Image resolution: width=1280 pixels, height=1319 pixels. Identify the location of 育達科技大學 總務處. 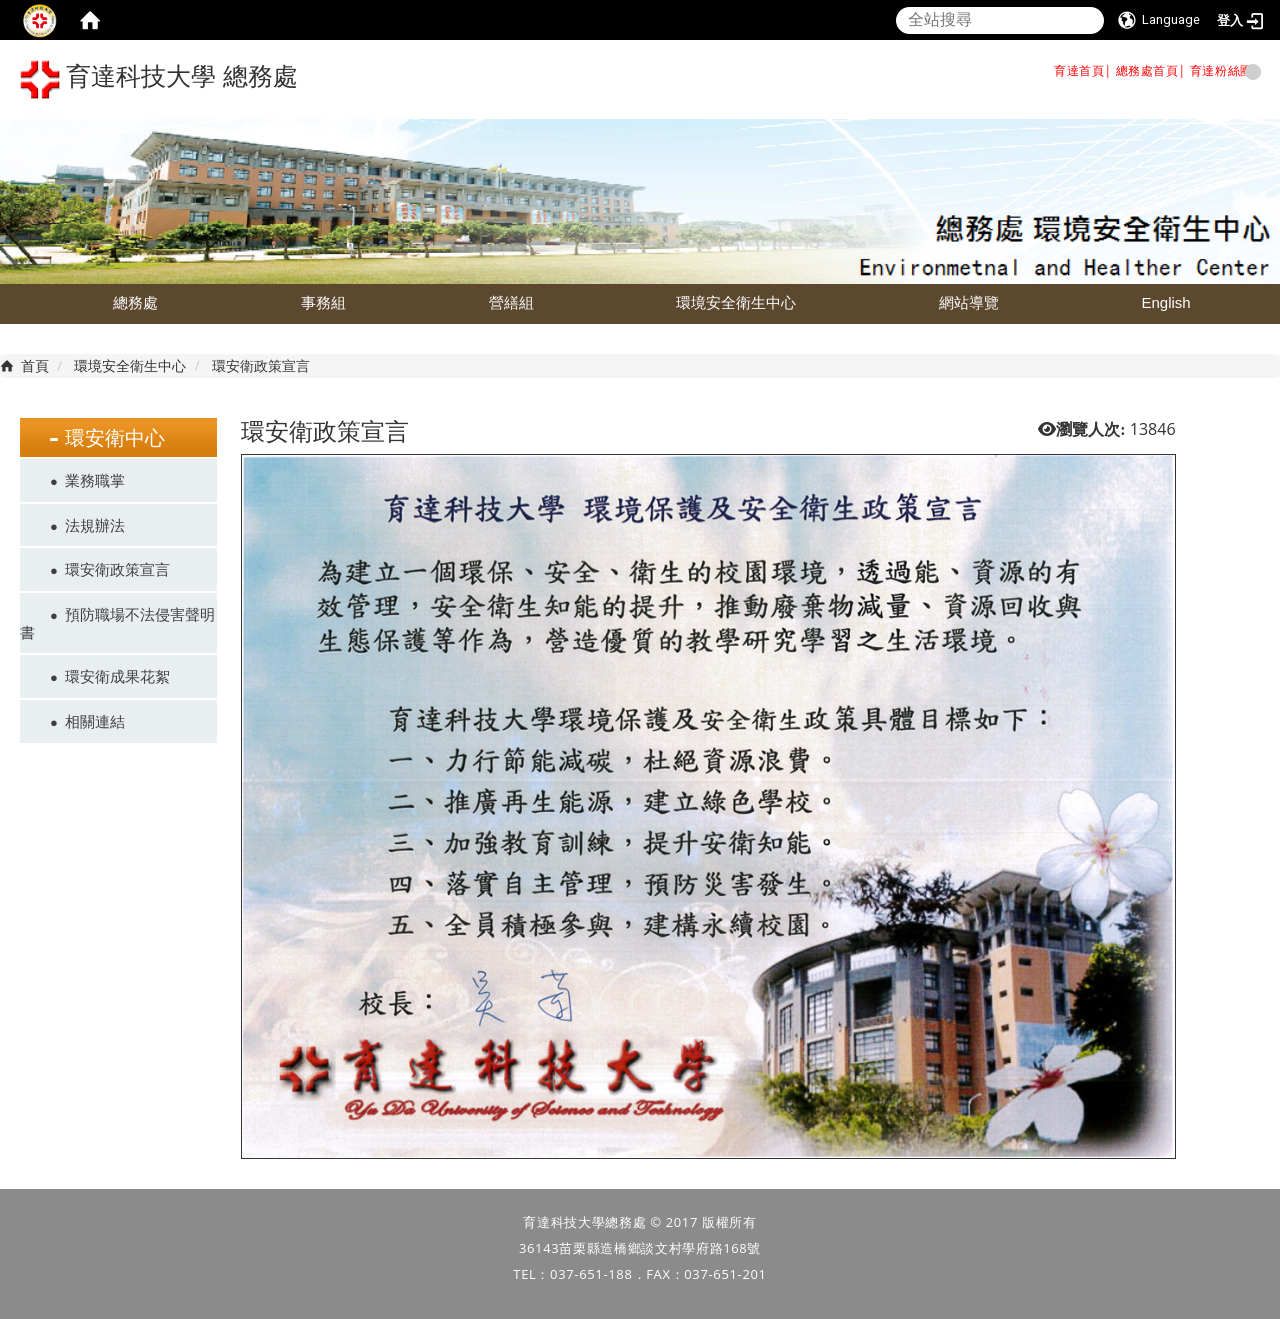
(159, 79).